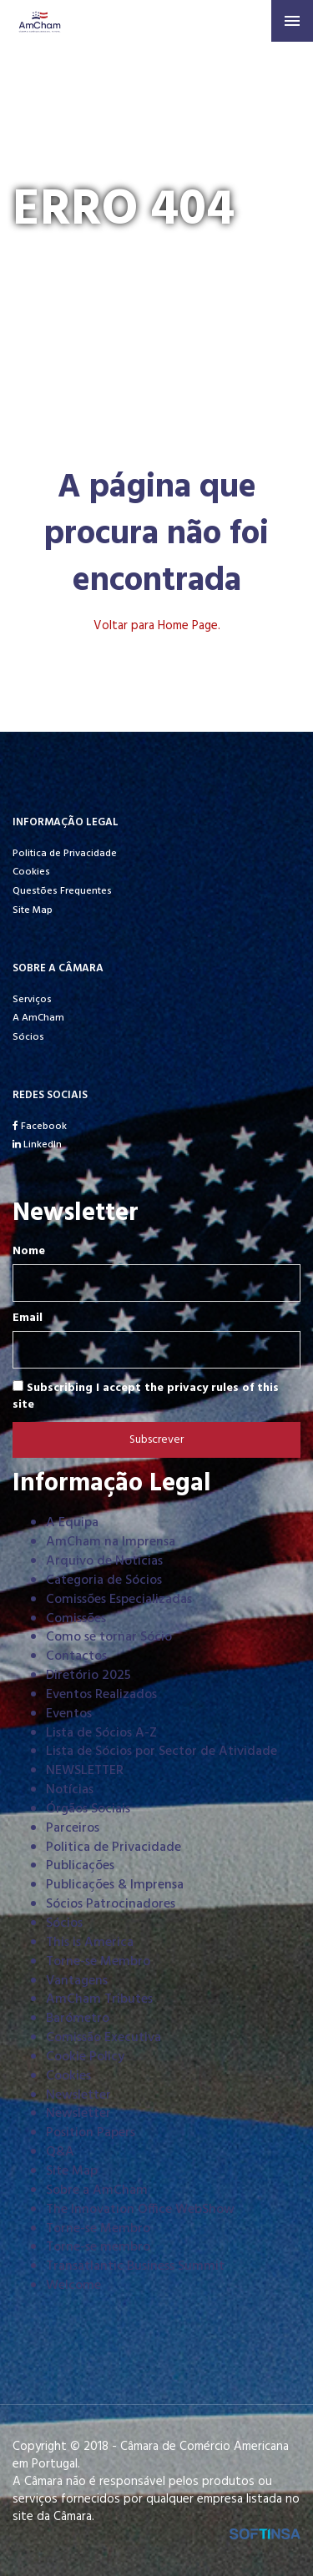 The width and height of the screenshot is (313, 2576). What do you see at coordinates (33, 910) in the screenshot?
I see `Site Map` at bounding box center [33, 910].